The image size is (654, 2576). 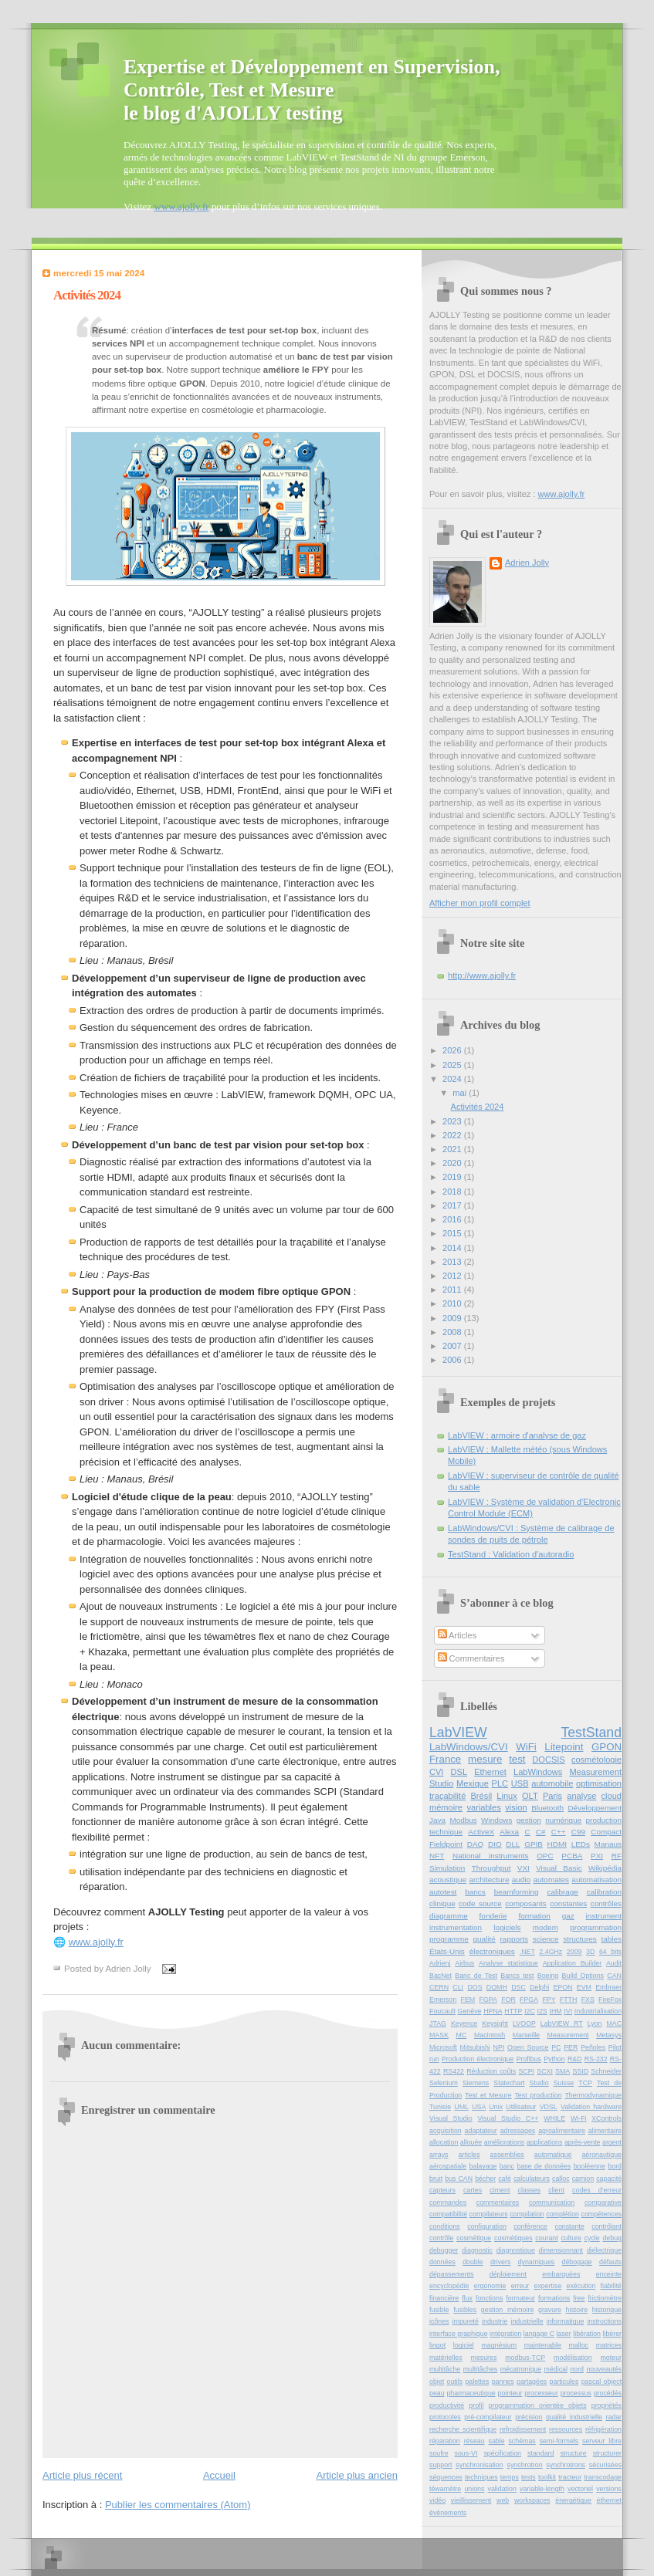 What do you see at coordinates (475, 1892) in the screenshot?
I see `bancs` at bounding box center [475, 1892].